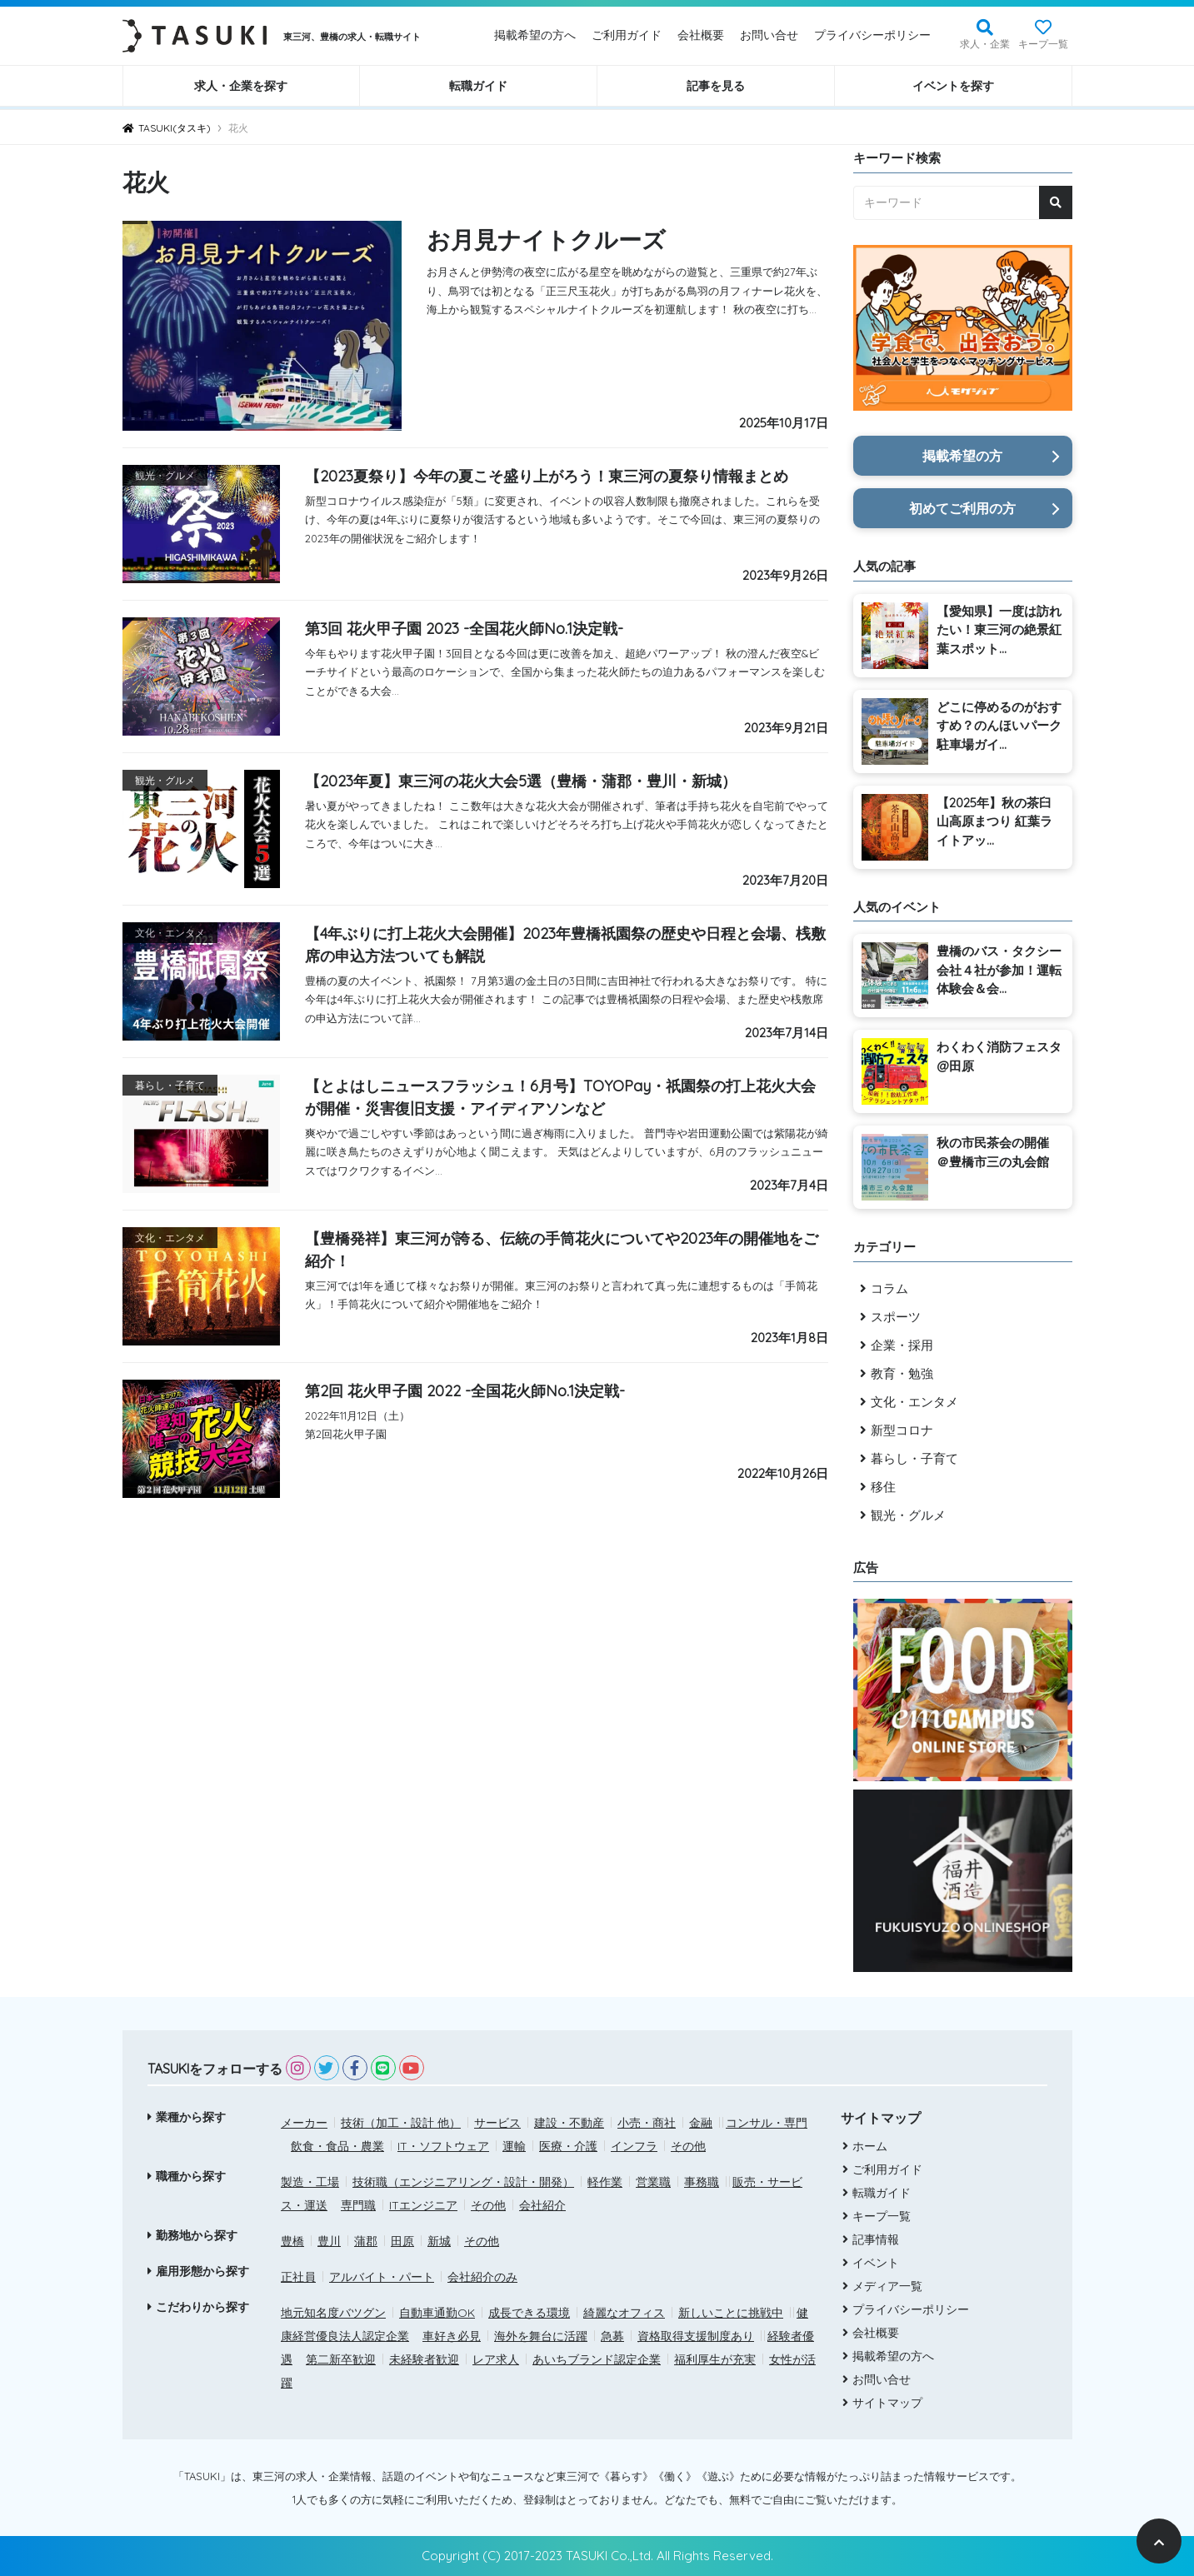 This screenshot has height=2576, width=1194. What do you see at coordinates (874, 2262) in the screenshot?
I see `イベント` at bounding box center [874, 2262].